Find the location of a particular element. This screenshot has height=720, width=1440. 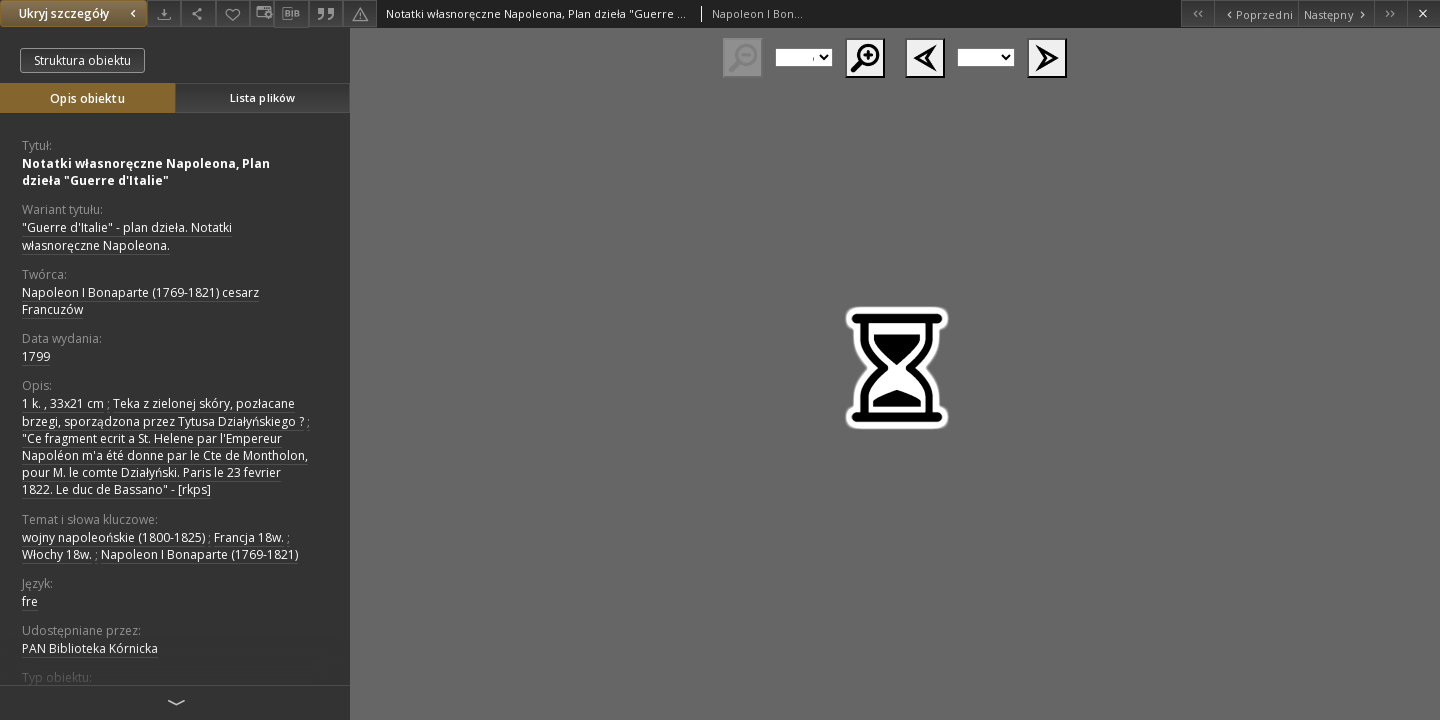

Ukryj szczegóły is located at coordinates (80, 13).